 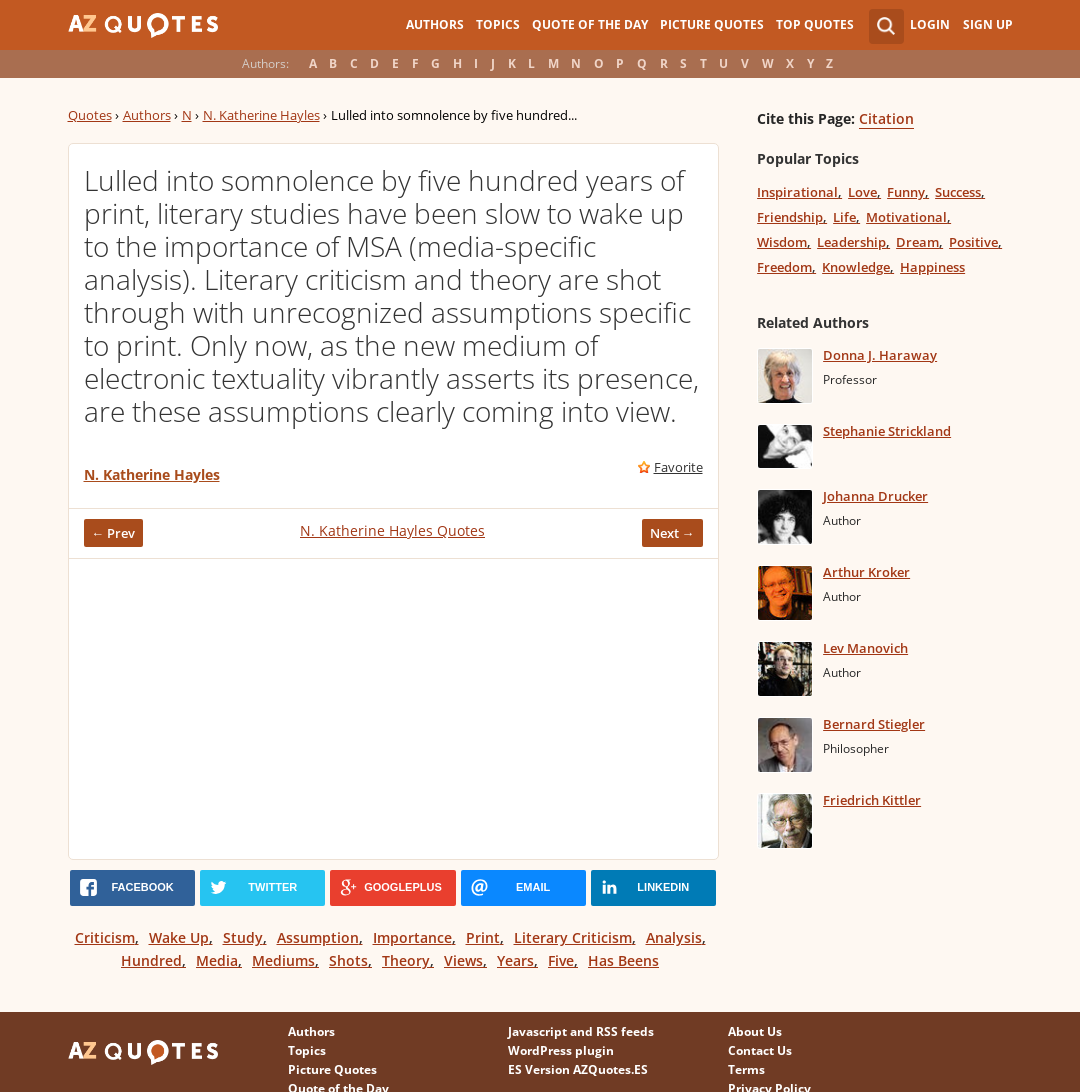 What do you see at coordinates (678, 467) in the screenshot?
I see `Favorite` at bounding box center [678, 467].